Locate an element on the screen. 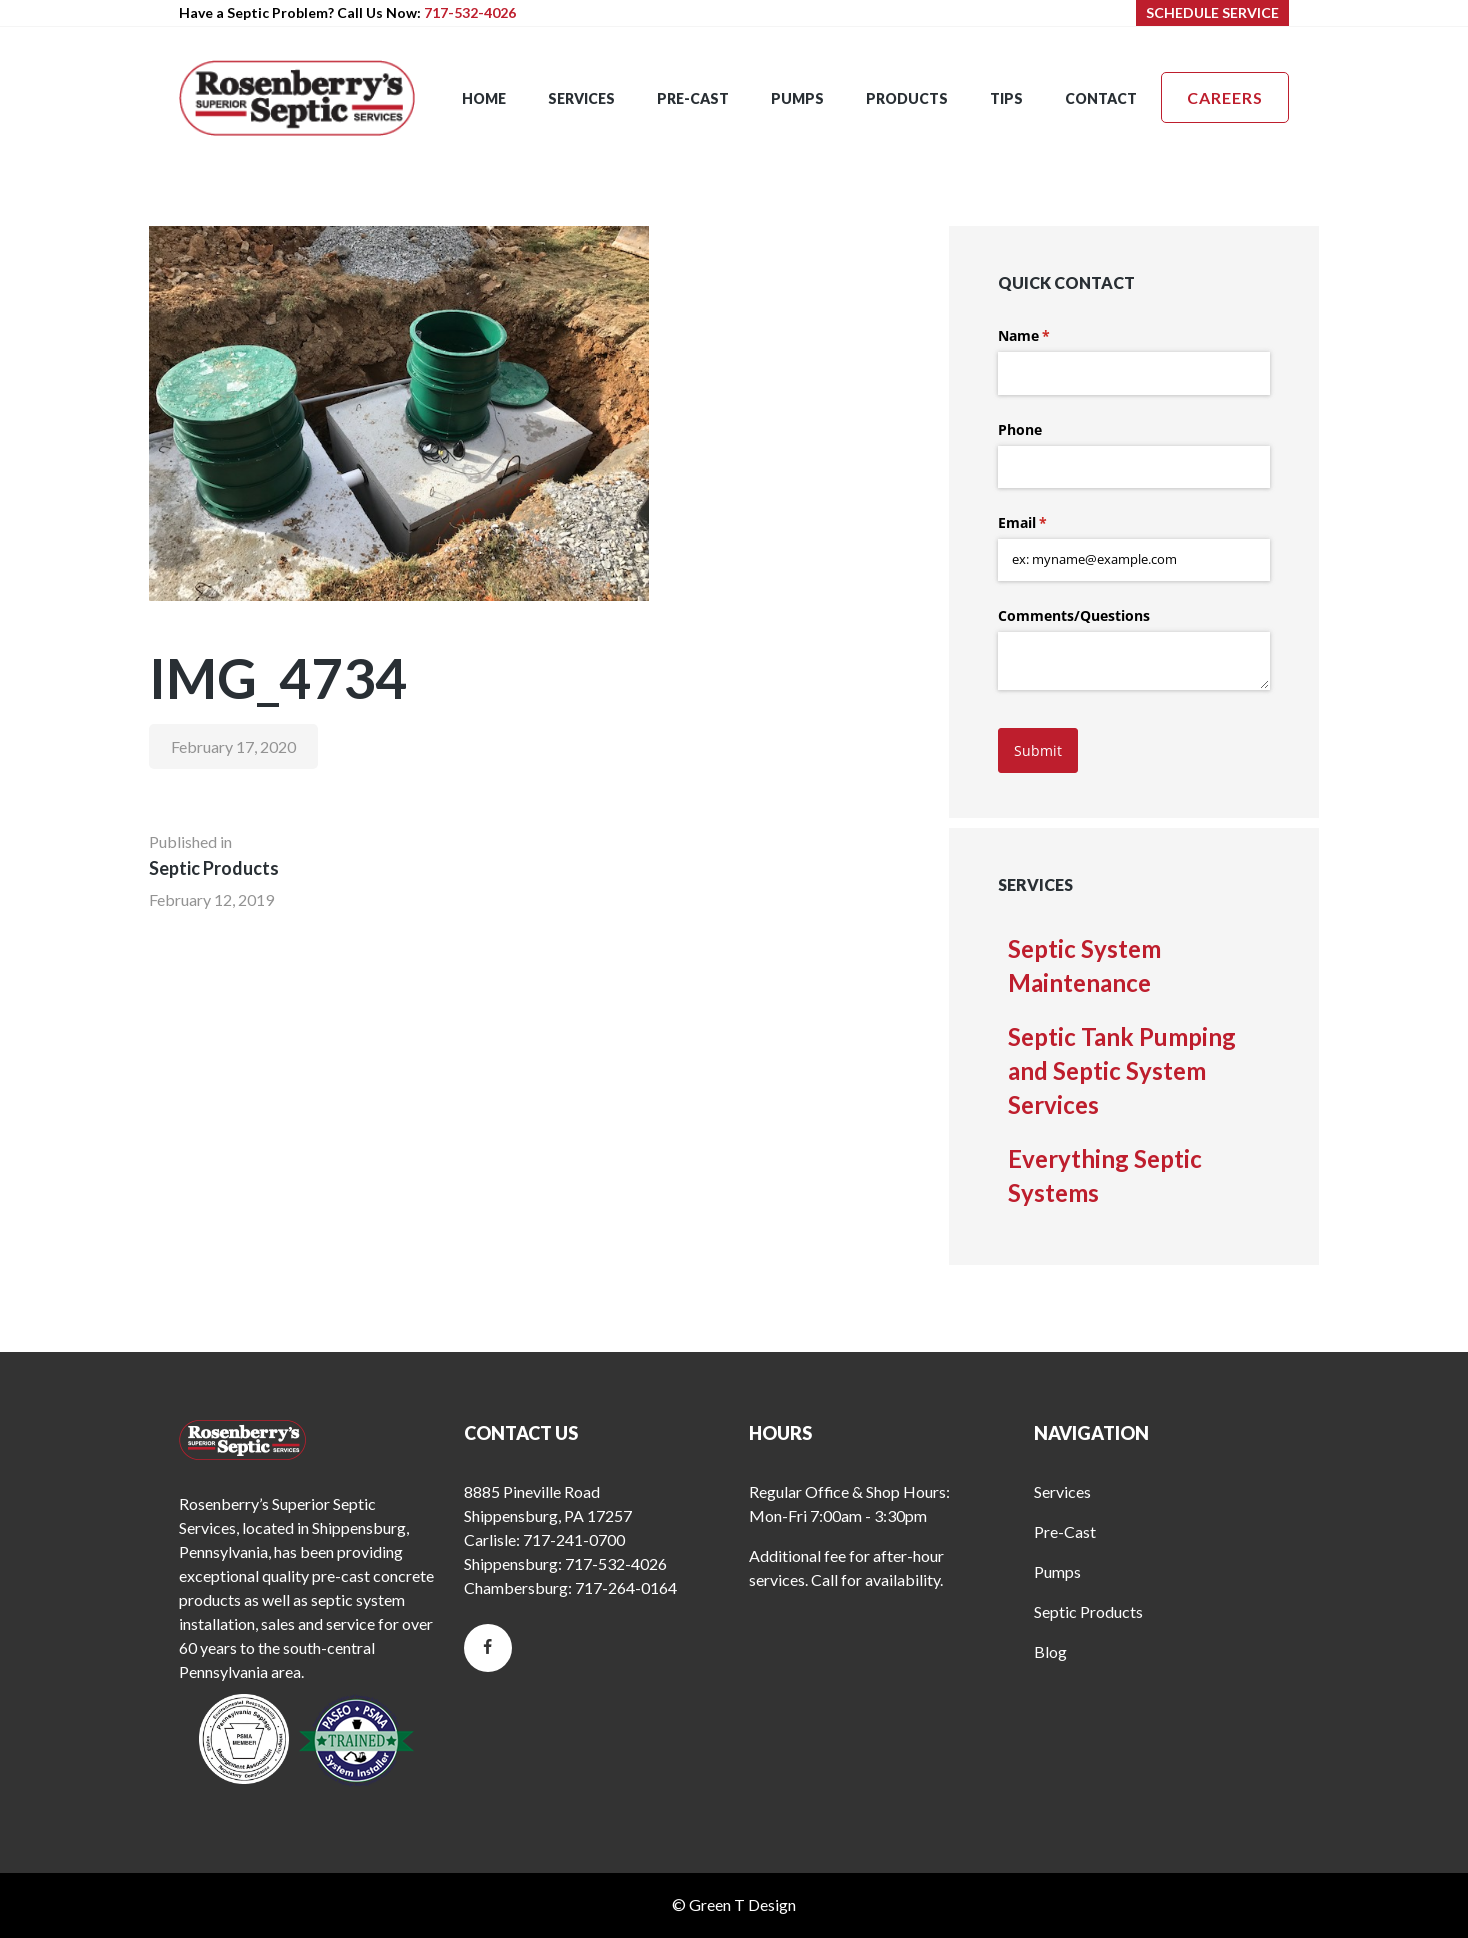 The height and width of the screenshot is (1938, 1468). Pumps is located at coordinates (1057, 1571).